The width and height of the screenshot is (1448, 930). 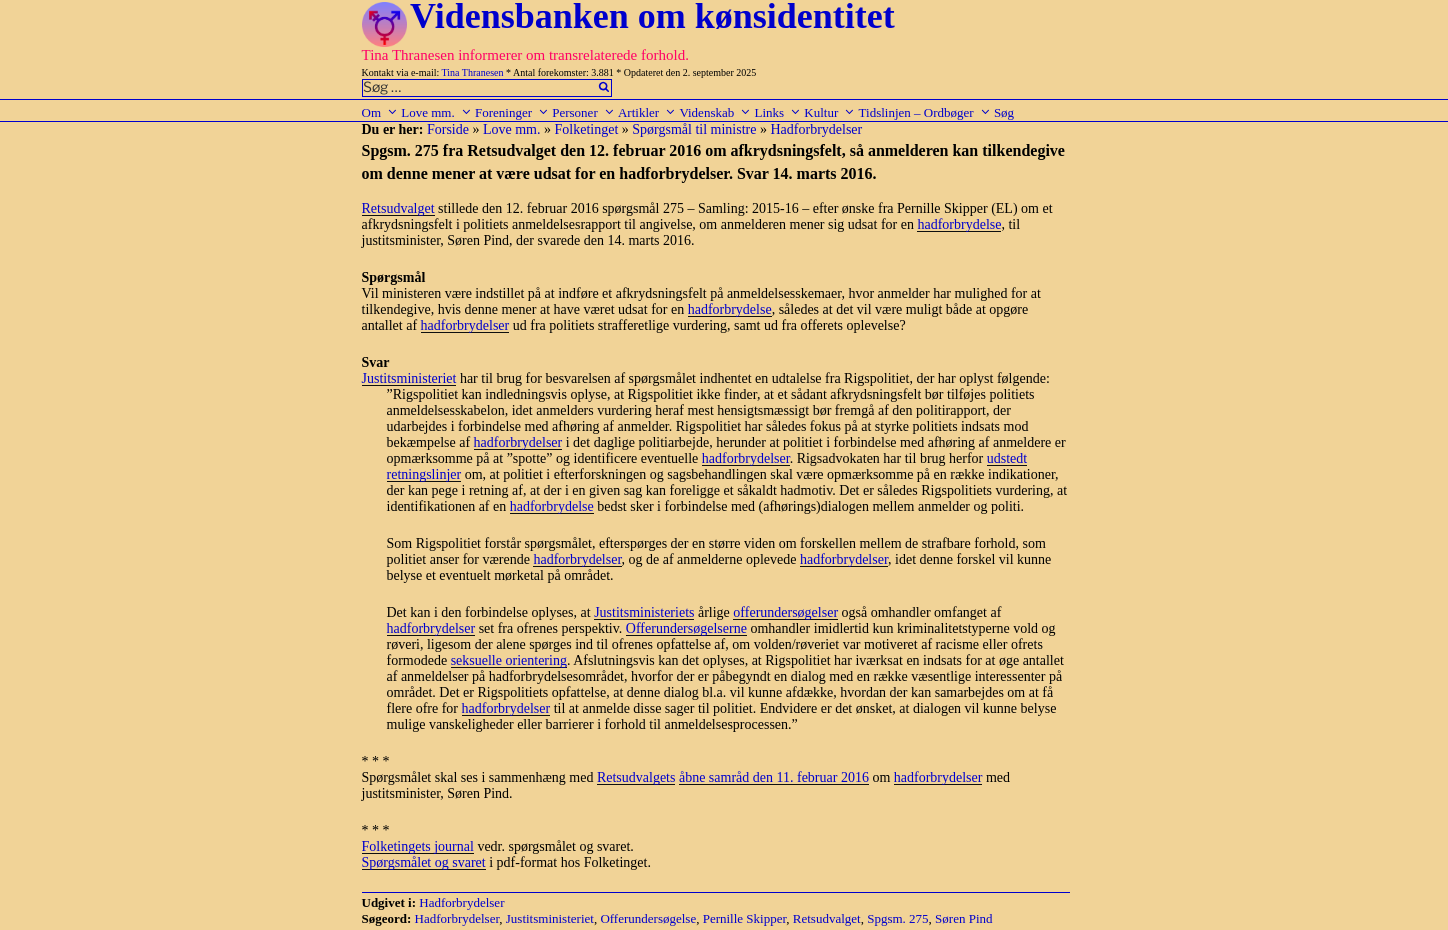 I want to click on hadforbrydelser, so click(x=465, y=325).